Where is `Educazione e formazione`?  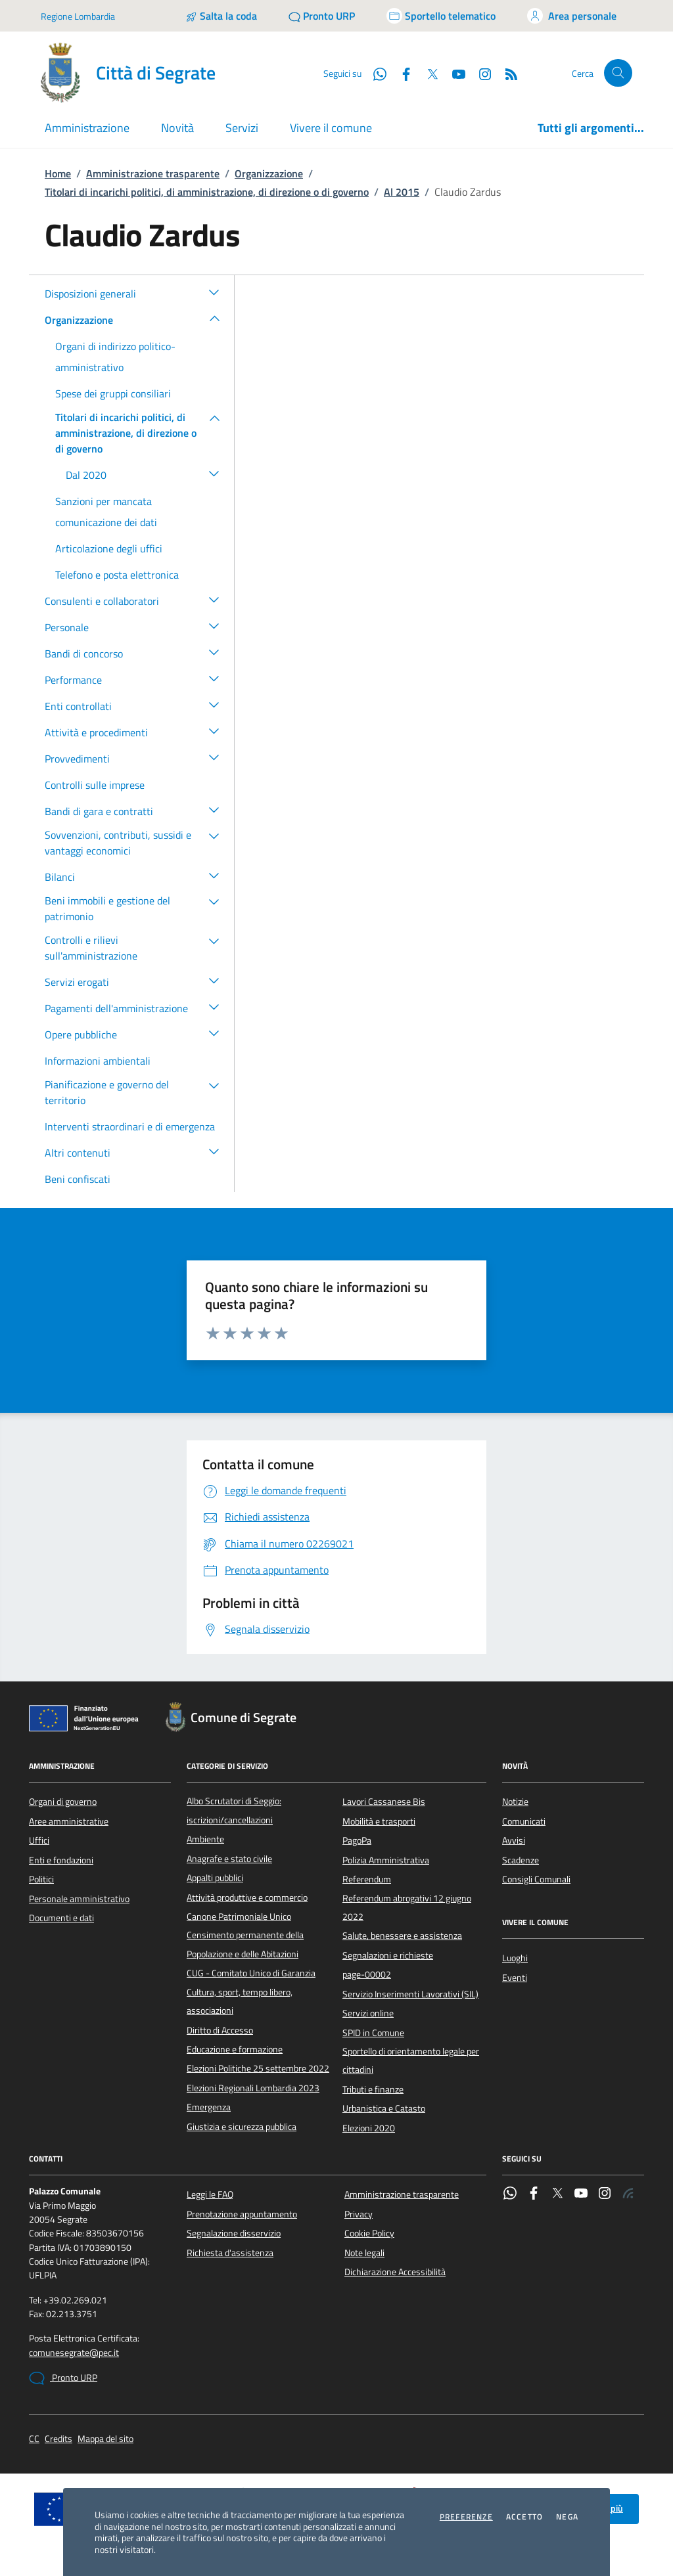 Educazione e formazione is located at coordinates (235, 2049).